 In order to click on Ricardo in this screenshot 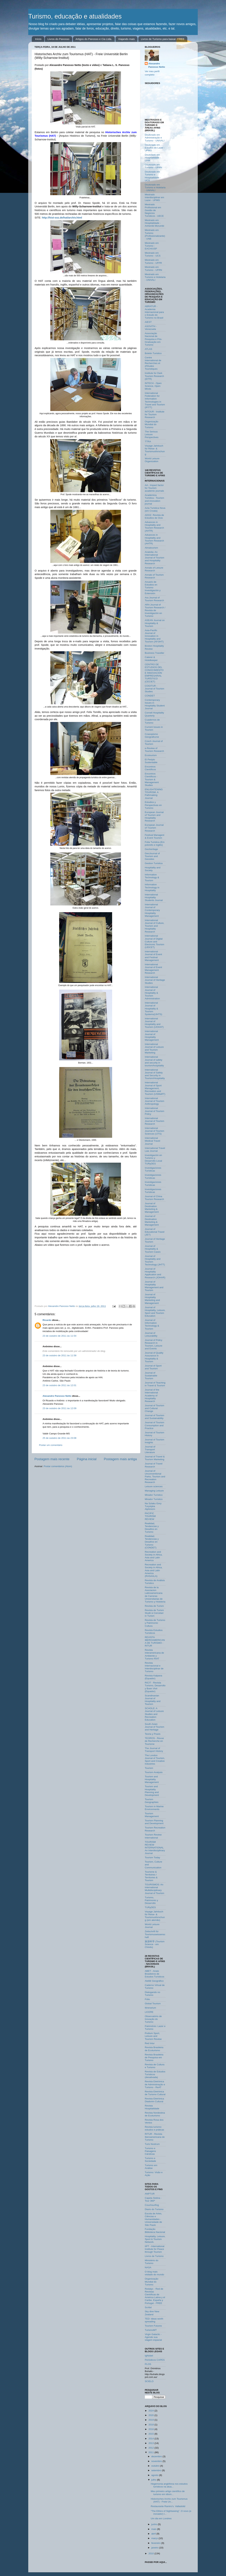, I will do `click(47, 1320)`.